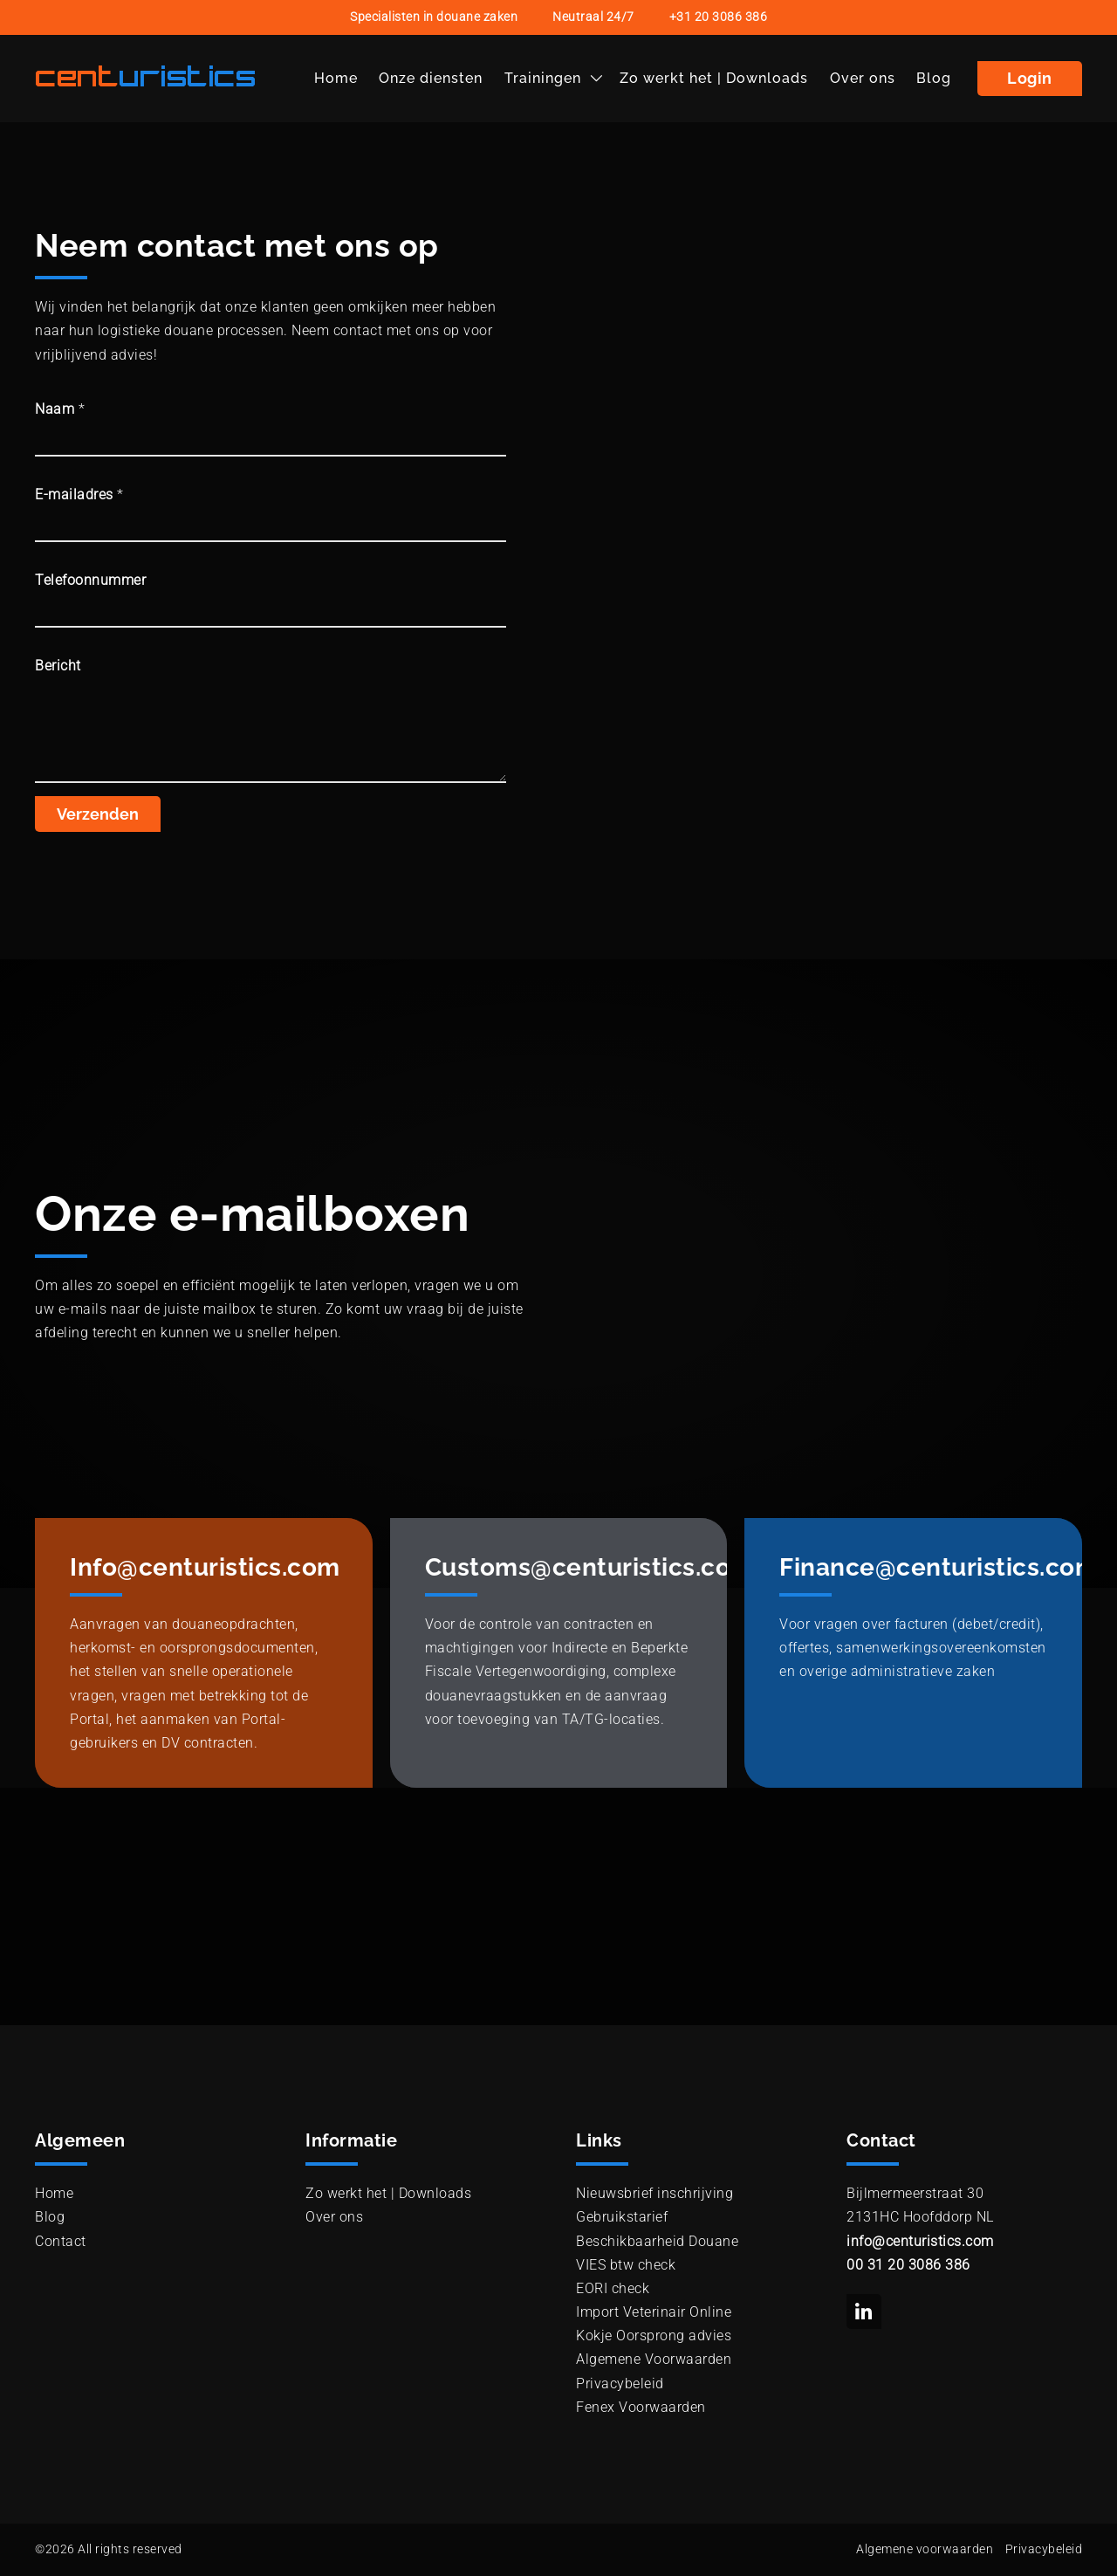  What do you see at coordinates (625, 2265) in the screenshot?
I see `VIES btw check` at bounding box center [625, 2265].